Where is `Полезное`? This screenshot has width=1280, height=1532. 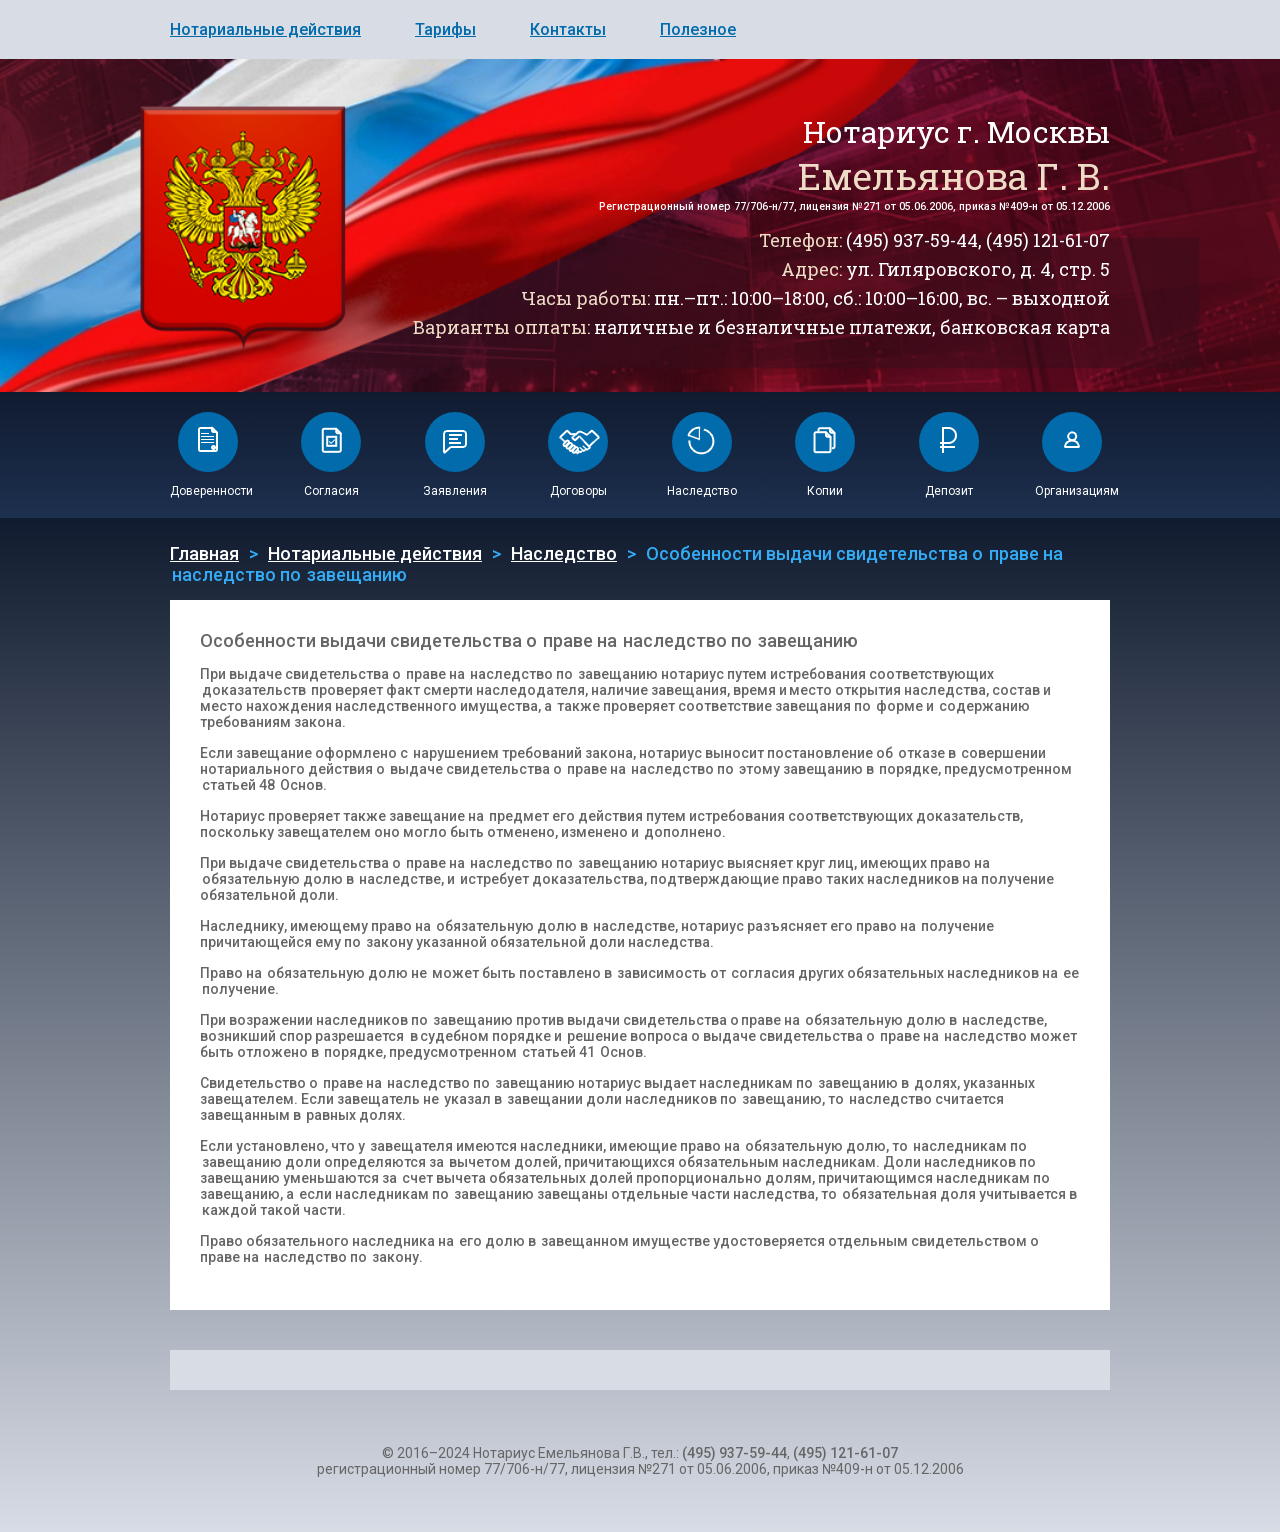 Полезное is located at coordinates (698, 29).